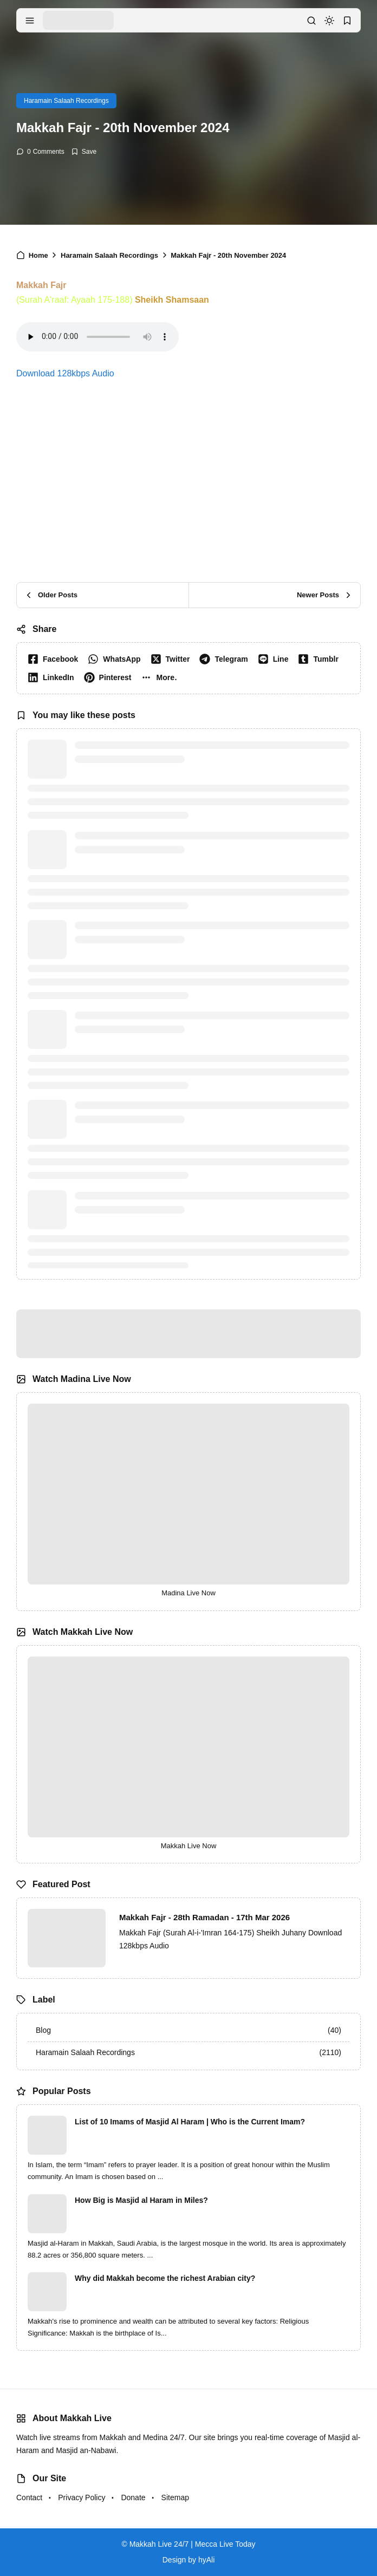  I want to click on [Add Bookmark], so click(83, 151).